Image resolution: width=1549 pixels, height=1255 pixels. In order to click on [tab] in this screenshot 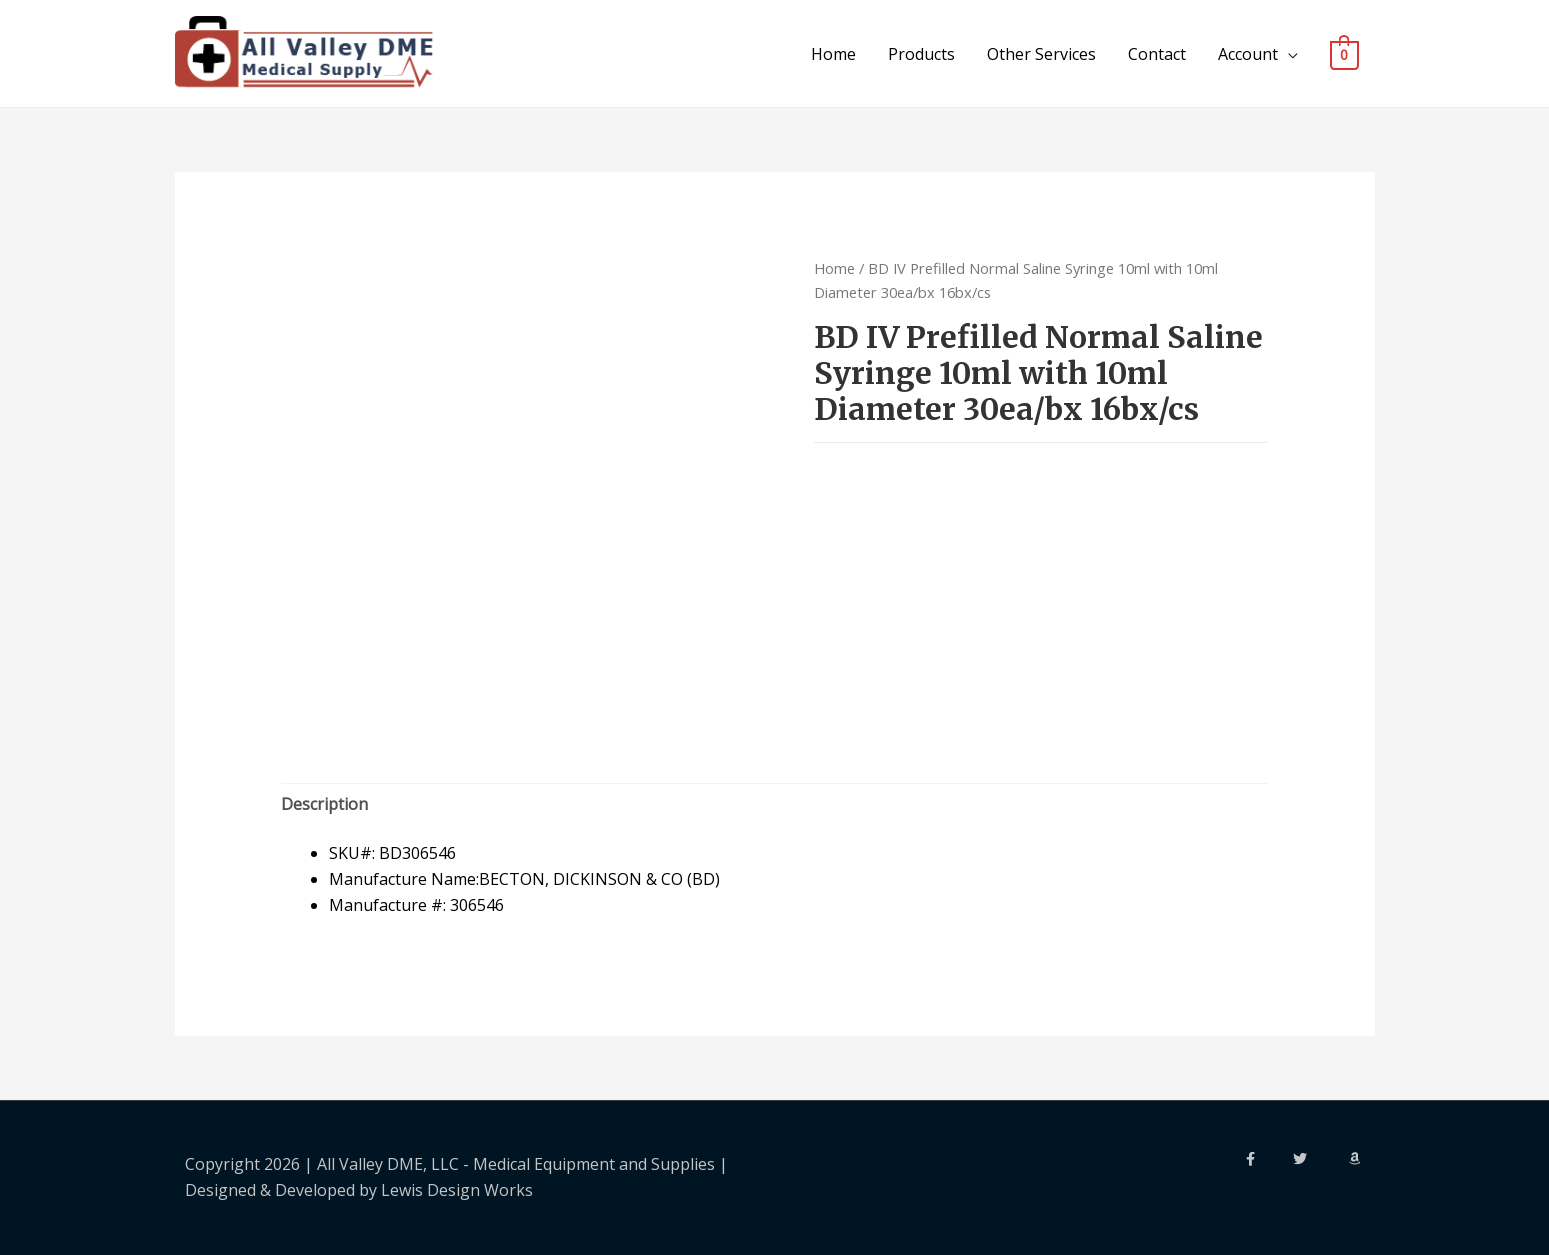, I will do `click(324, 805)`.